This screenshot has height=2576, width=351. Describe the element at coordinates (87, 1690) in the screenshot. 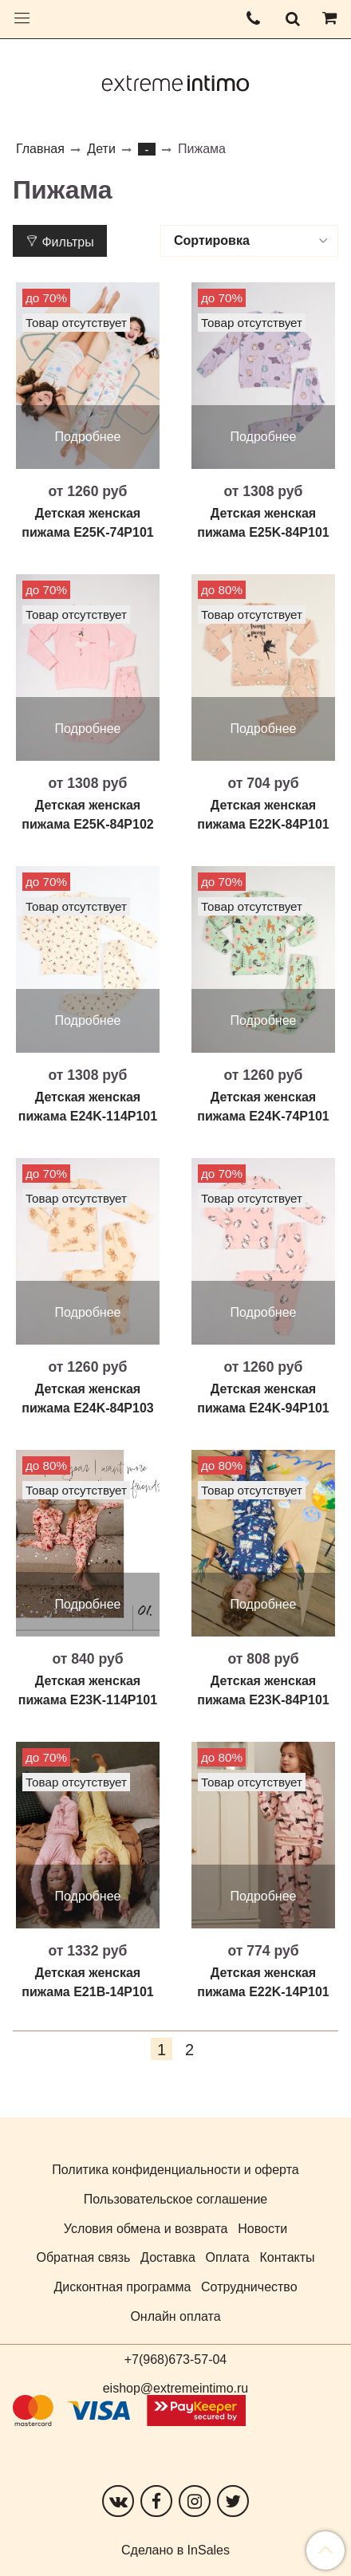

I see `Детская женская пижама E23K-114P101` at that location.